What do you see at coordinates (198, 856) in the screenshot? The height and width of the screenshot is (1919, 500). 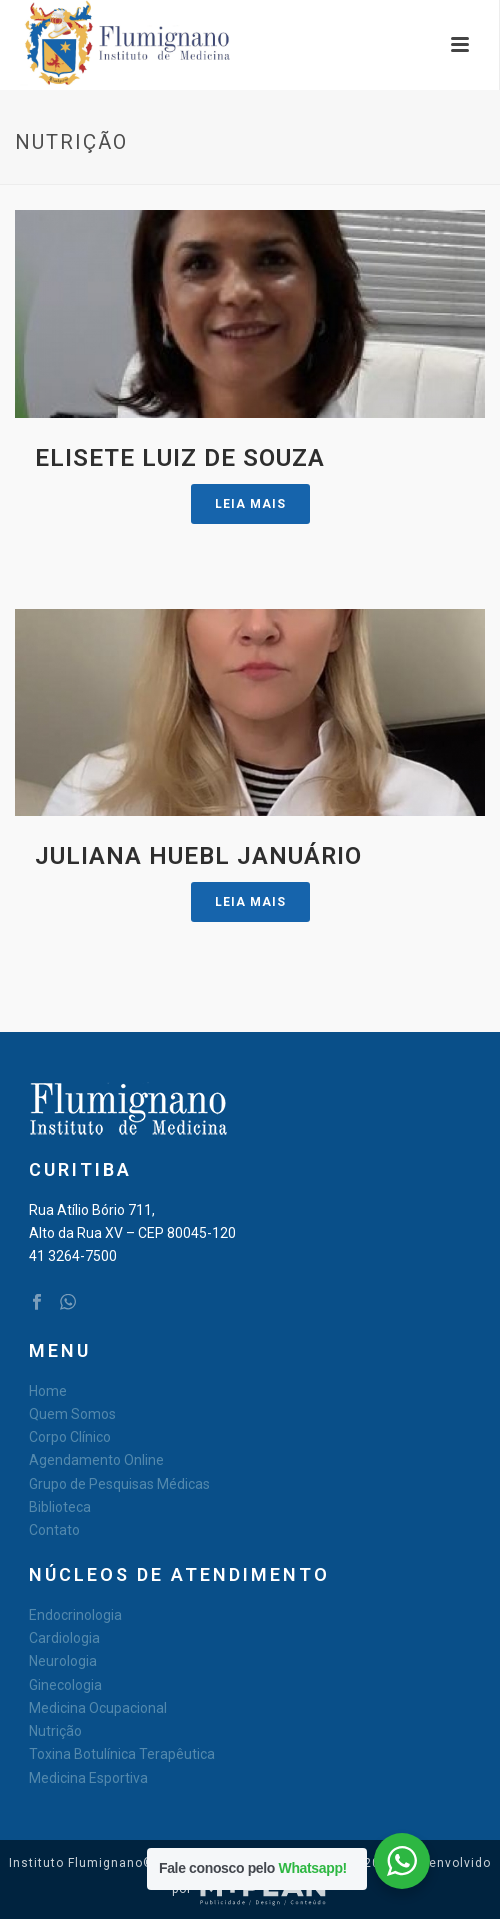 I see `Juliana Huebl Januário` at bounding box center [198, 856].